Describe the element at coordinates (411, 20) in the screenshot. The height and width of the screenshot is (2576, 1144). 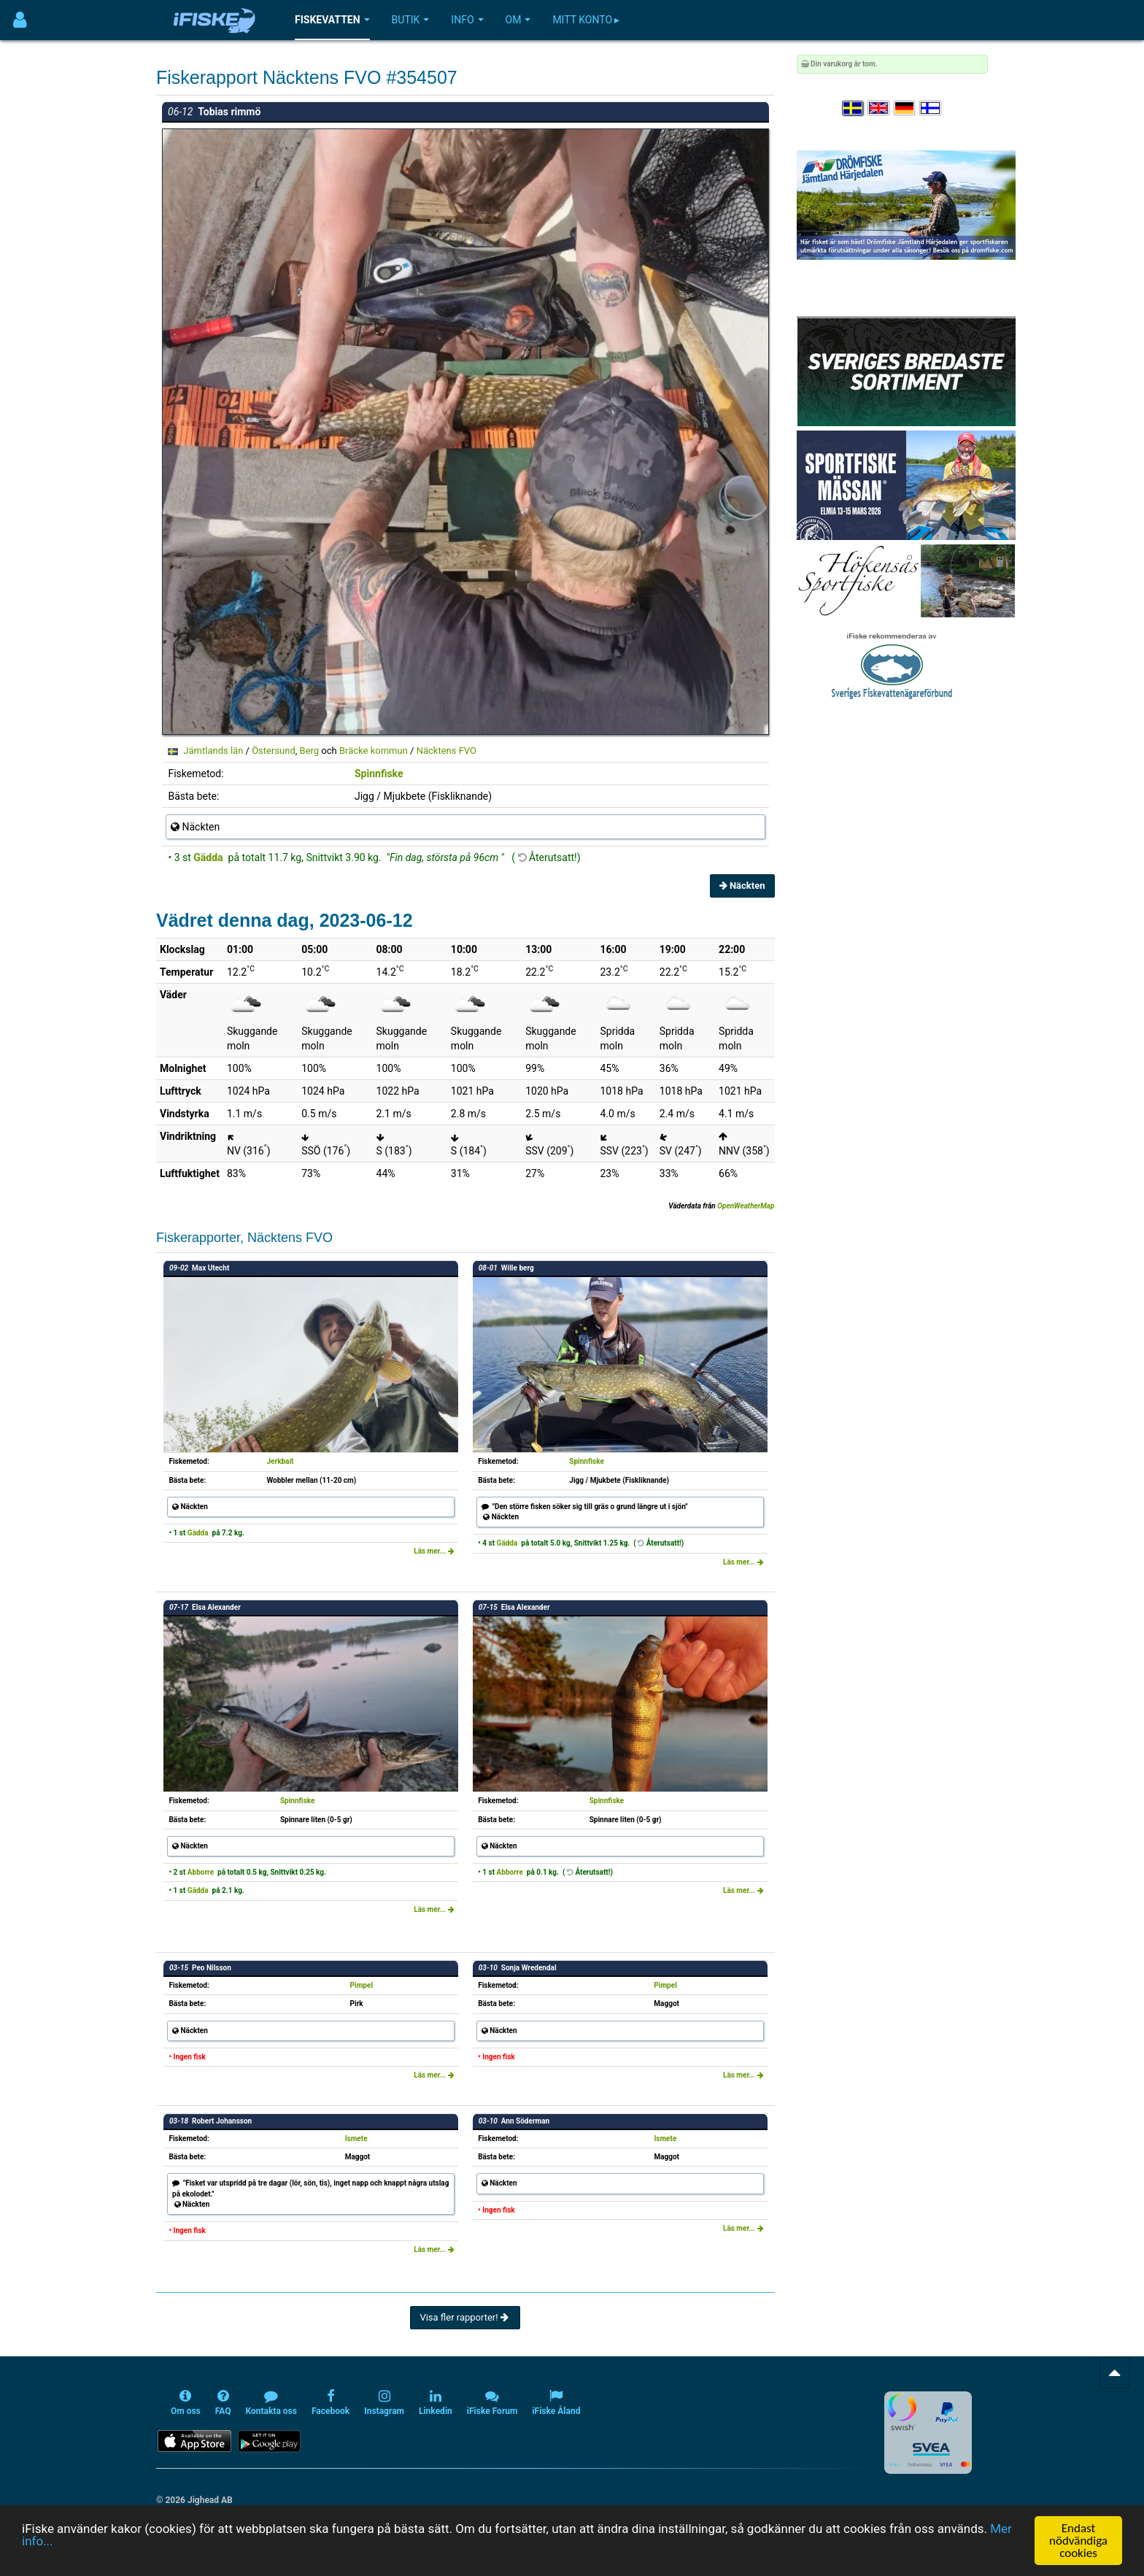
I see `Butik` at that location.